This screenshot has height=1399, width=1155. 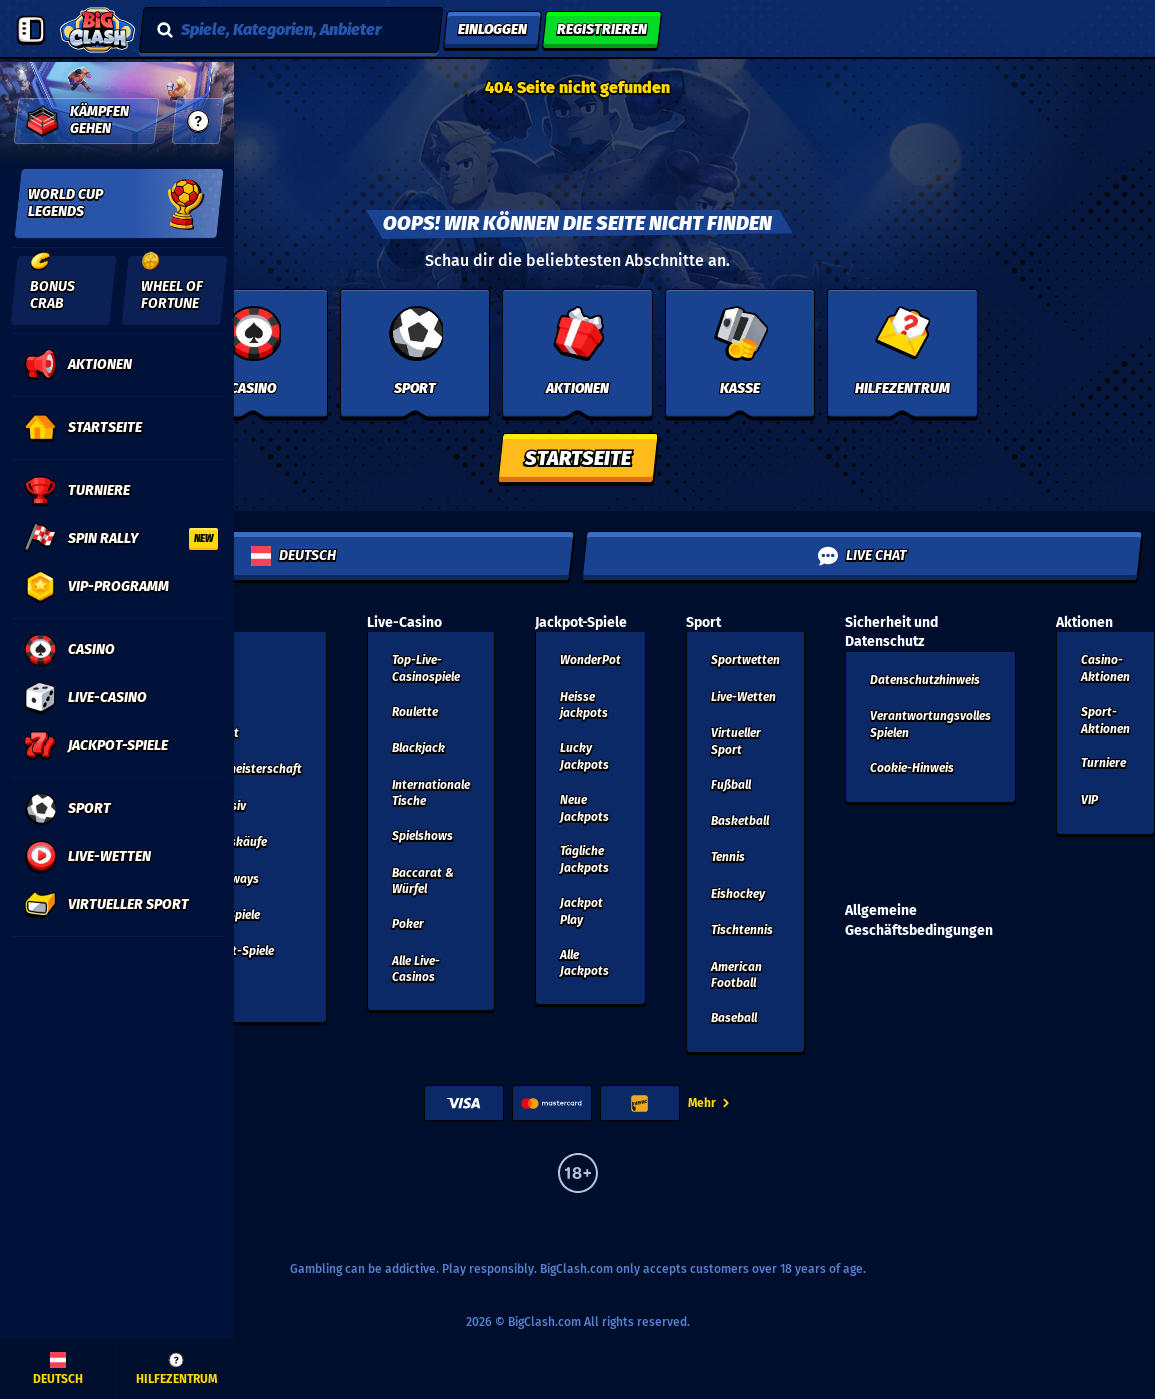 I want to click on Weltmeisterschaft, so click(x=252, y=769).